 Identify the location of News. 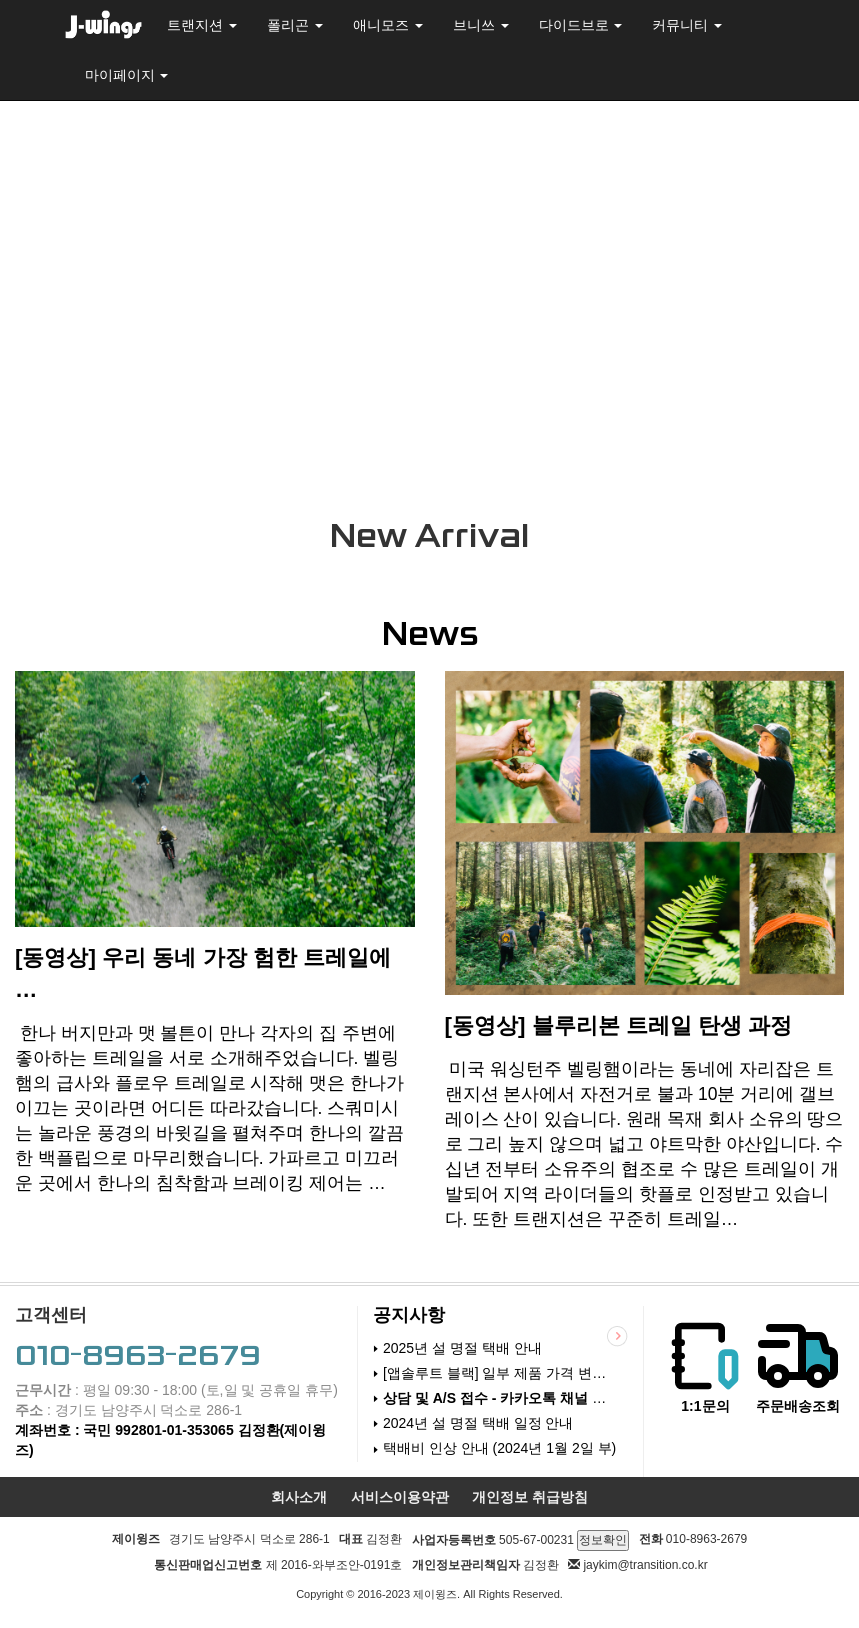
(430, 640).